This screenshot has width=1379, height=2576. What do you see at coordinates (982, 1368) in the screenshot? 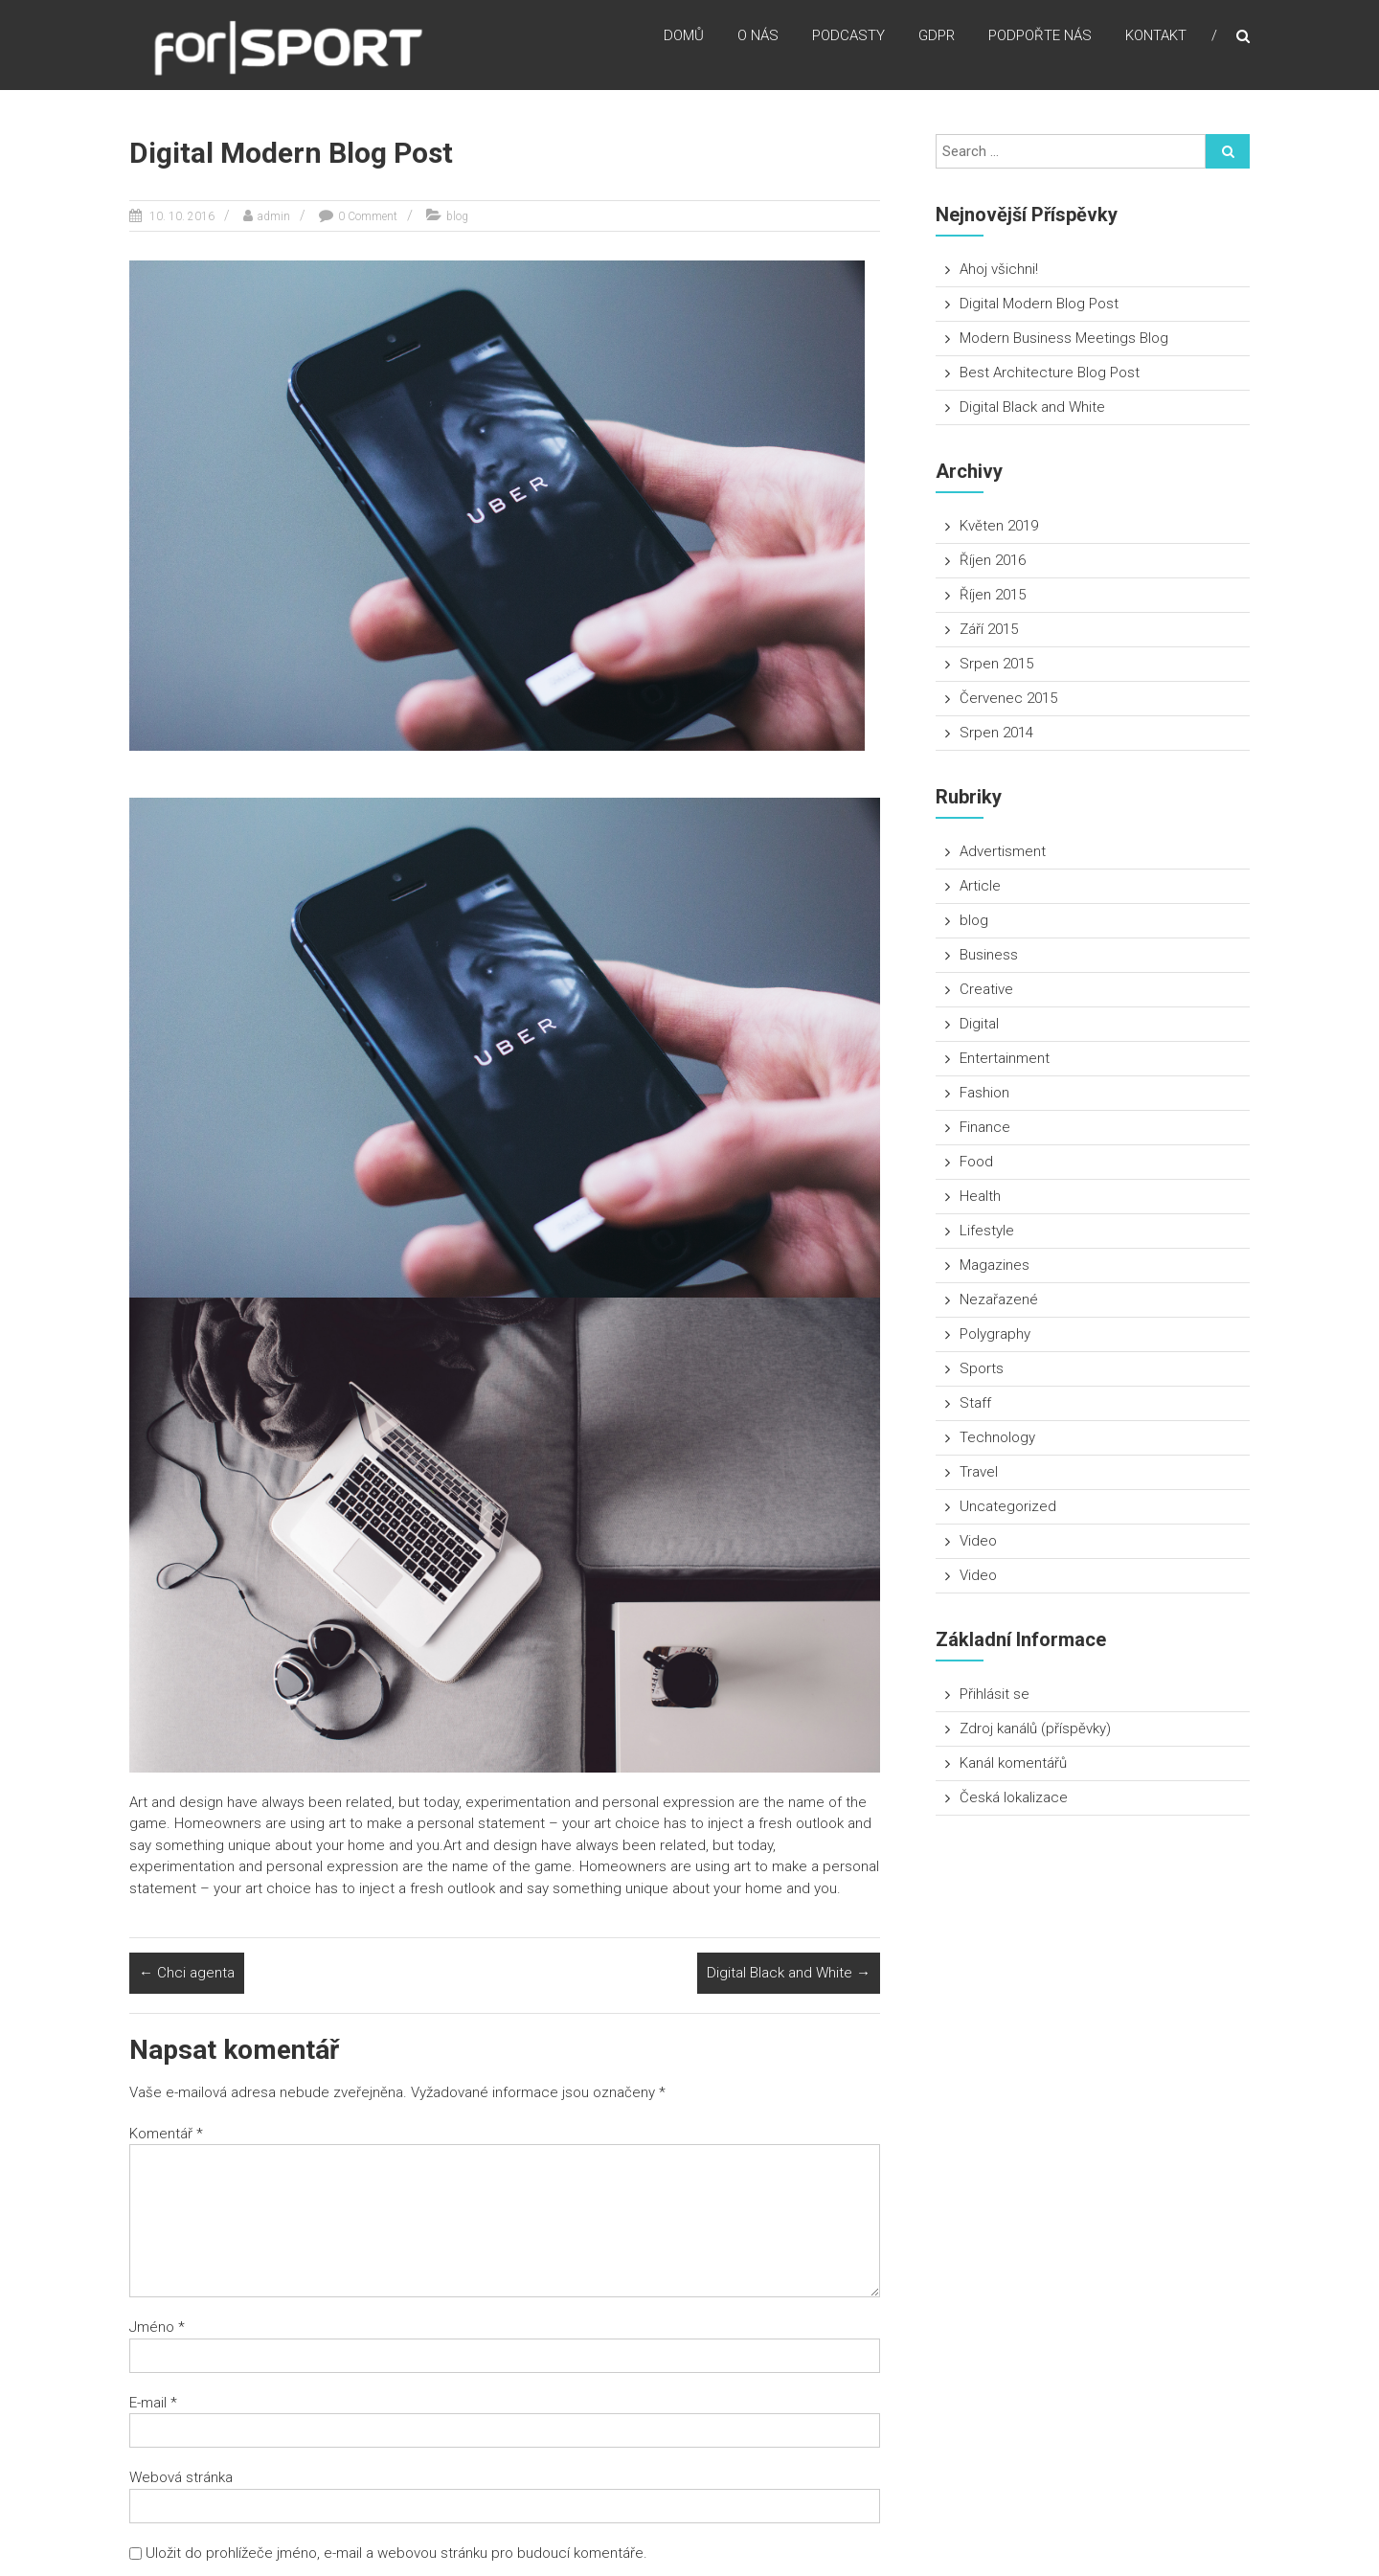
I see `Sports` at bounding box center [982, 1368].